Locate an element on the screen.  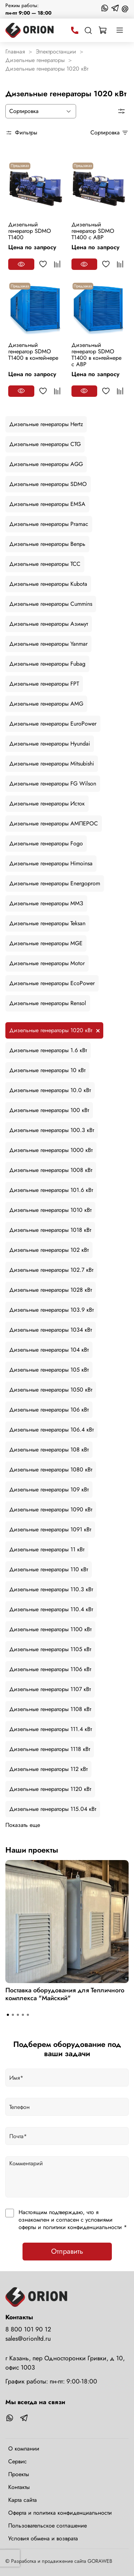
Дизельные генераторы 1020 кВт is located at coordinates (50, 1030).